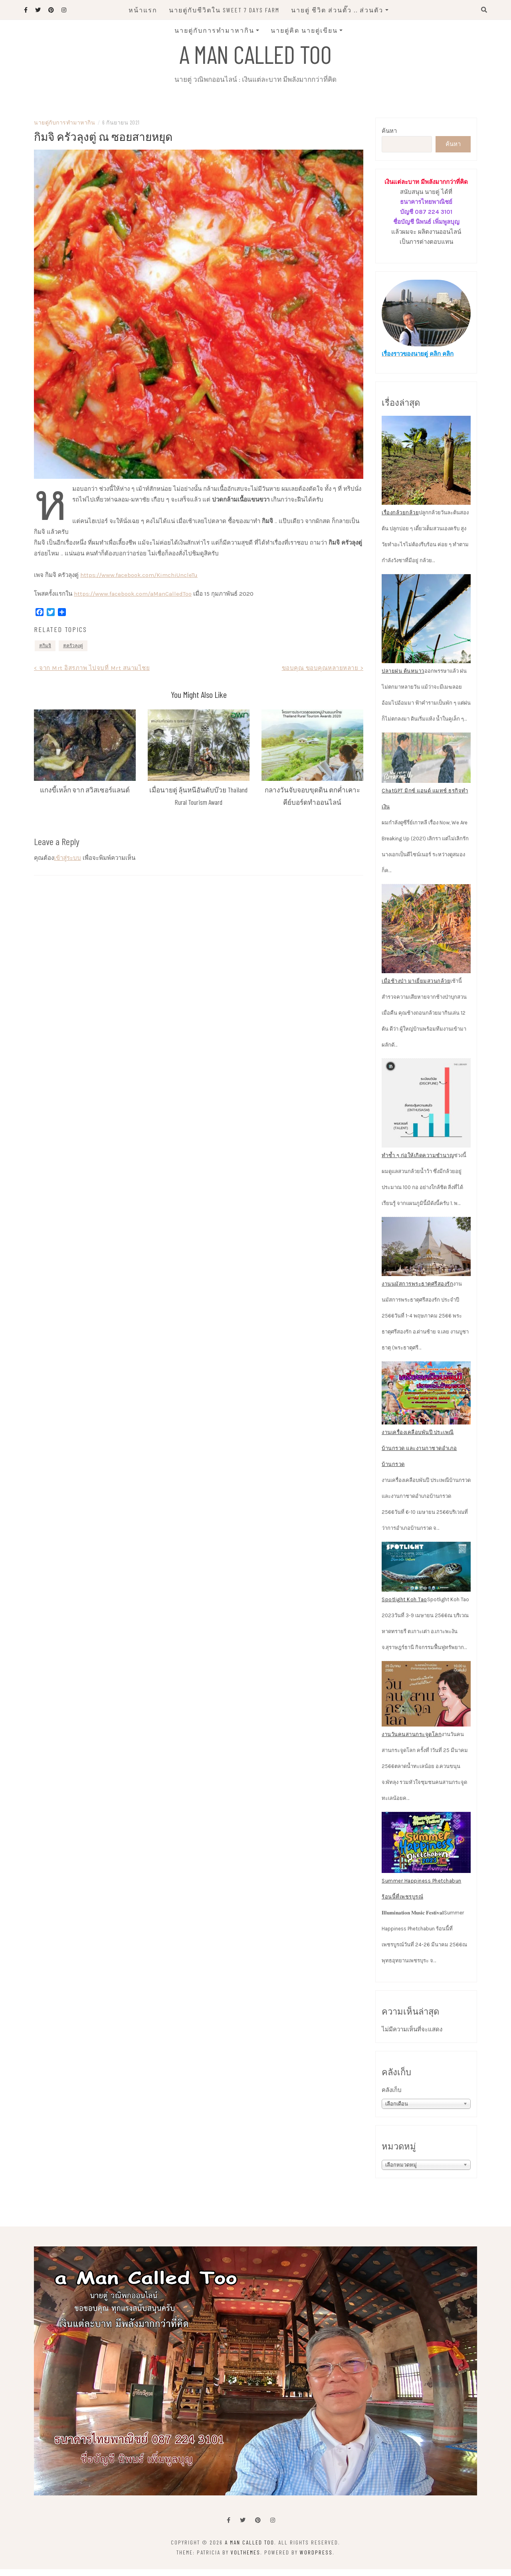 The image size is (511, 2576). Describe the element at coordinates (426, 765) in the screenshot. I see `[ChatGPT มิกซ์ แอนด์ แมทช์ ธุรกิจทำเงิน]` at that location.